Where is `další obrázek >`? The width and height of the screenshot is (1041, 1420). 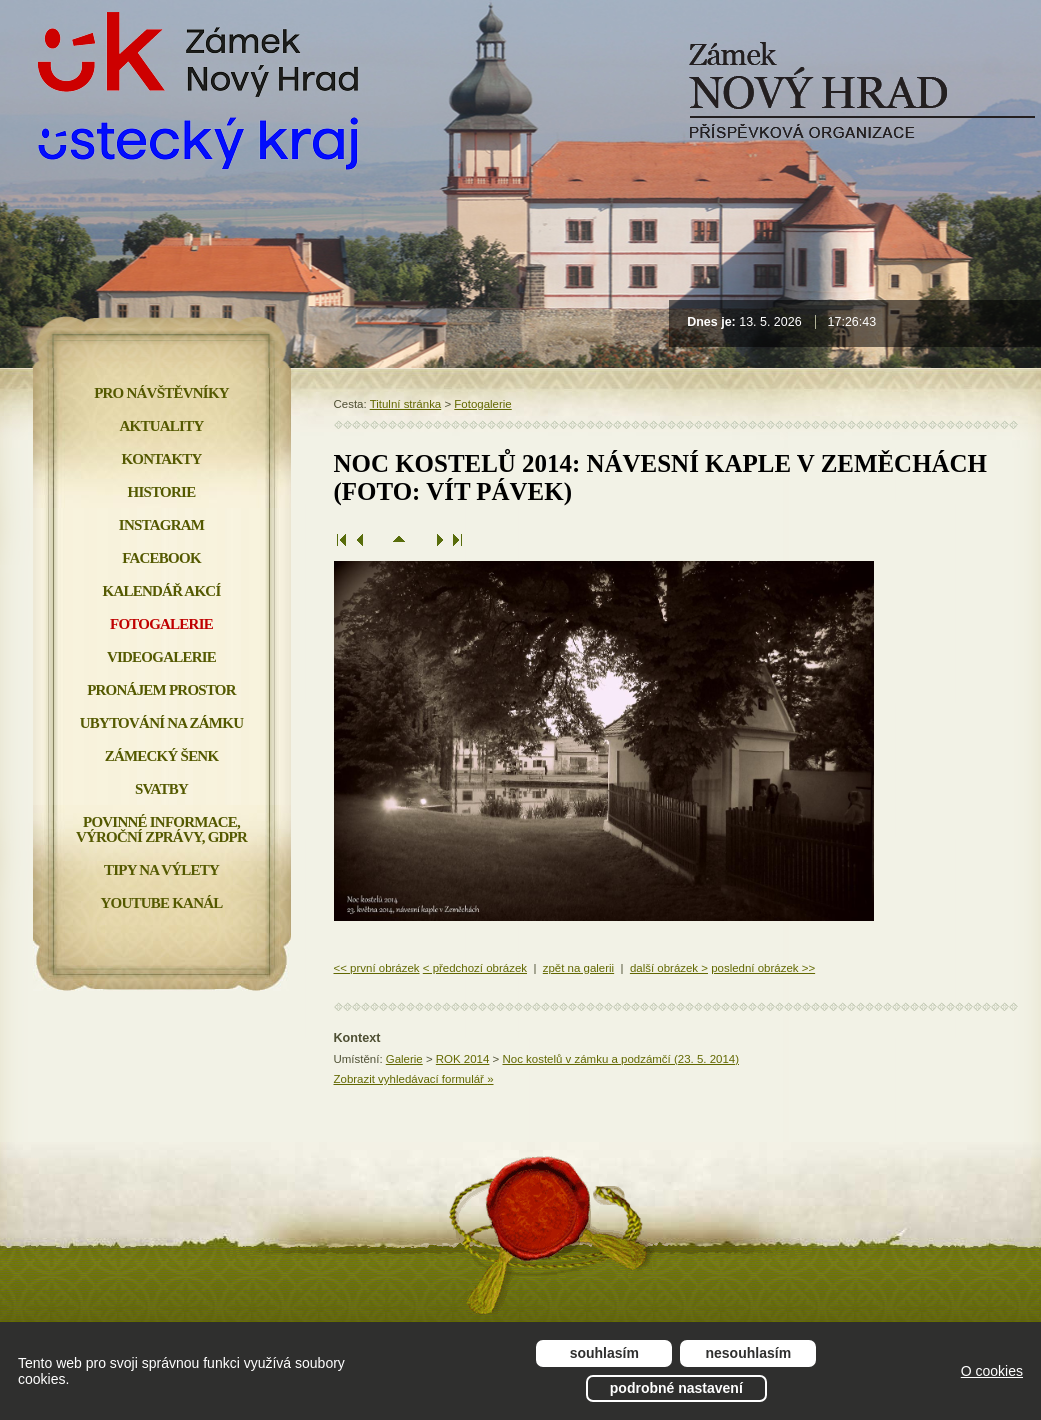
další obrázek > is located at coordinates (669, 968).